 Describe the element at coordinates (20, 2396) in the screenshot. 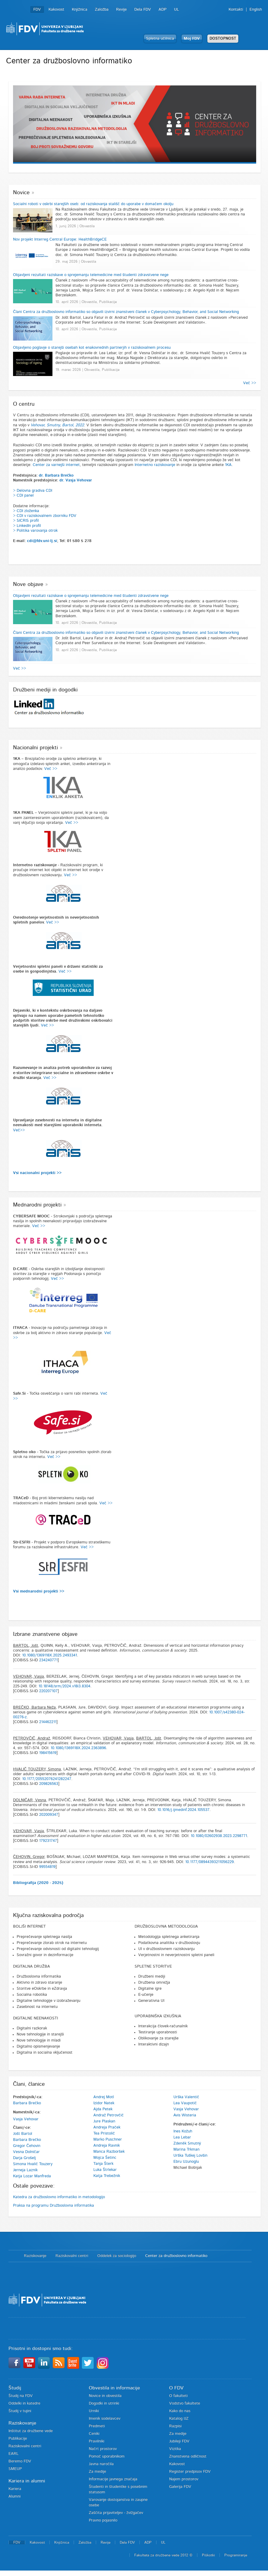

I see `Študij na FDV` at that location.